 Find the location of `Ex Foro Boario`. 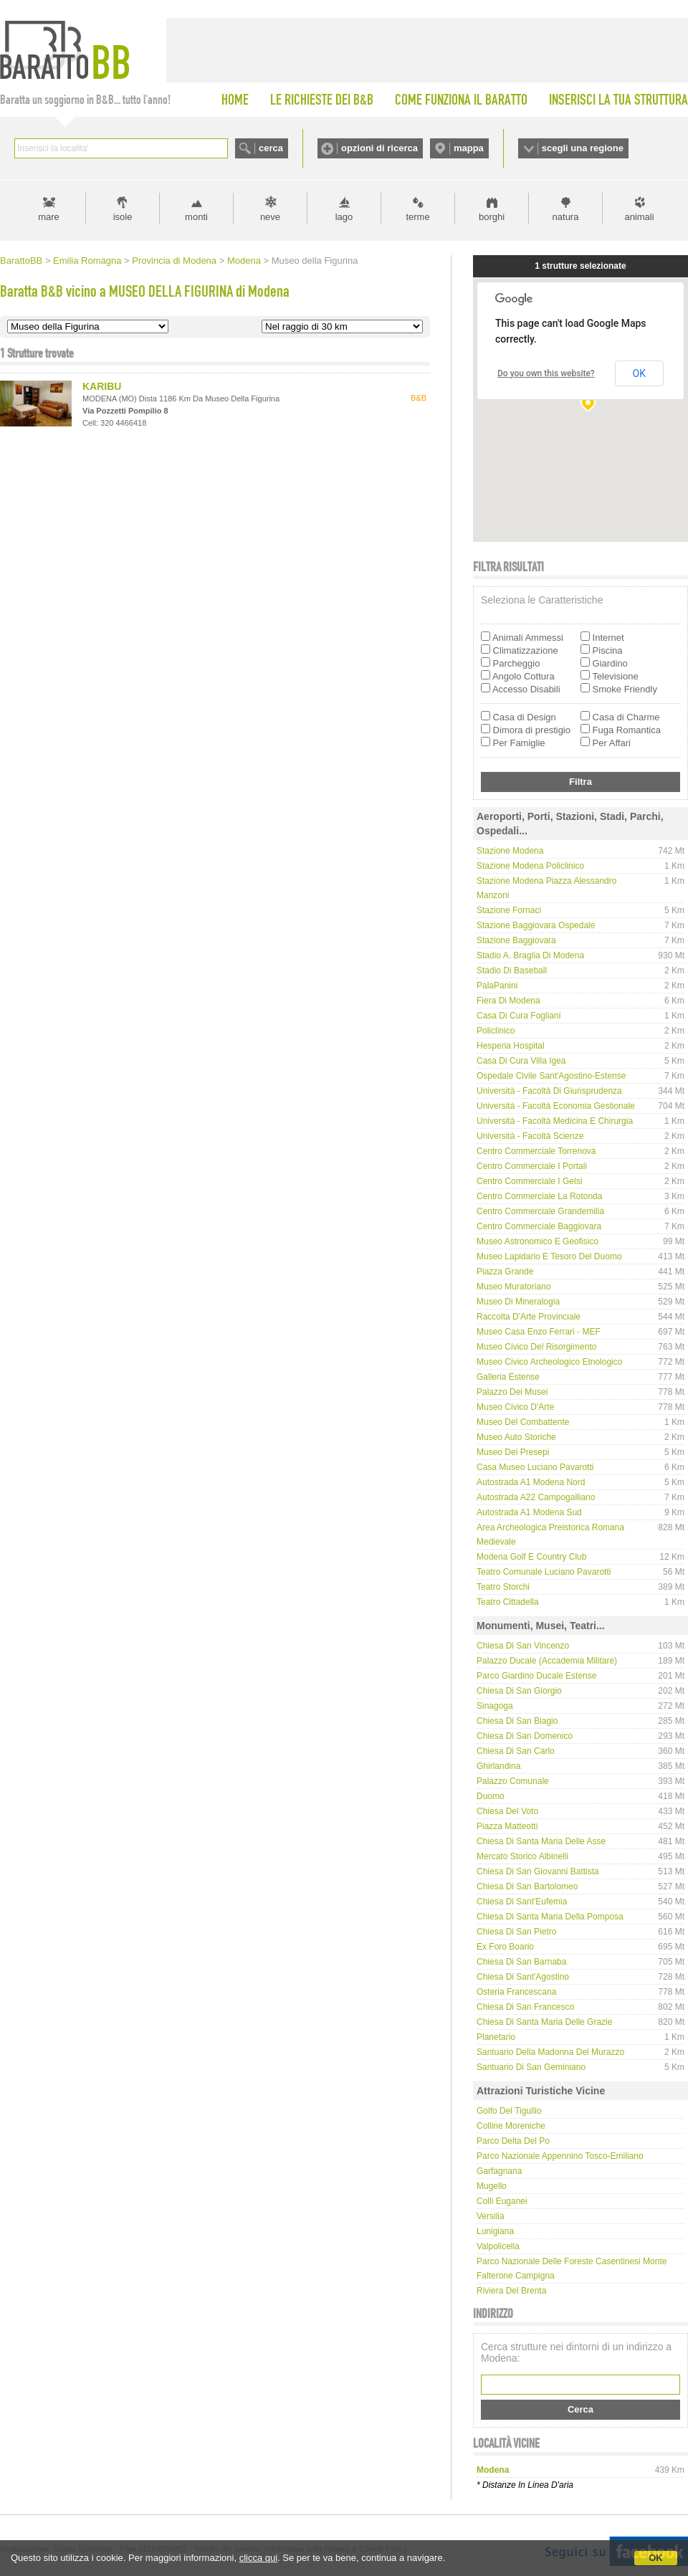

Ex Foro Boario is located at coordinates (505, 1947).